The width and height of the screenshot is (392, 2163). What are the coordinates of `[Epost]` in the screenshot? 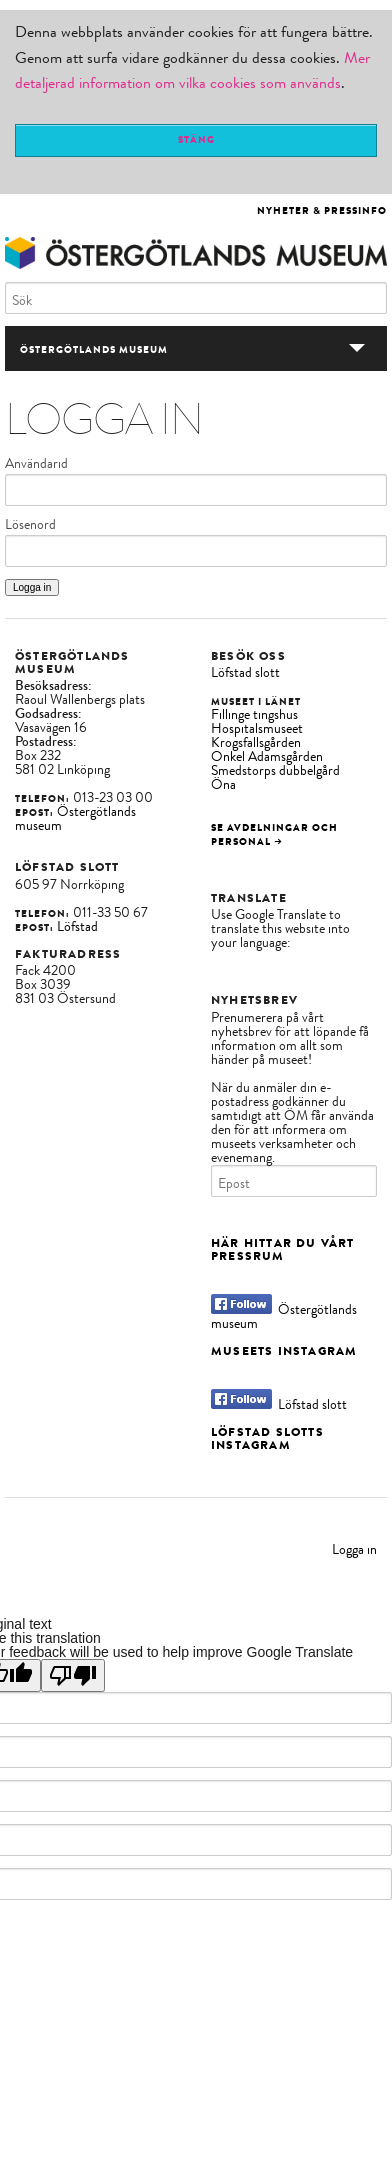 It's located at (294, 1181).